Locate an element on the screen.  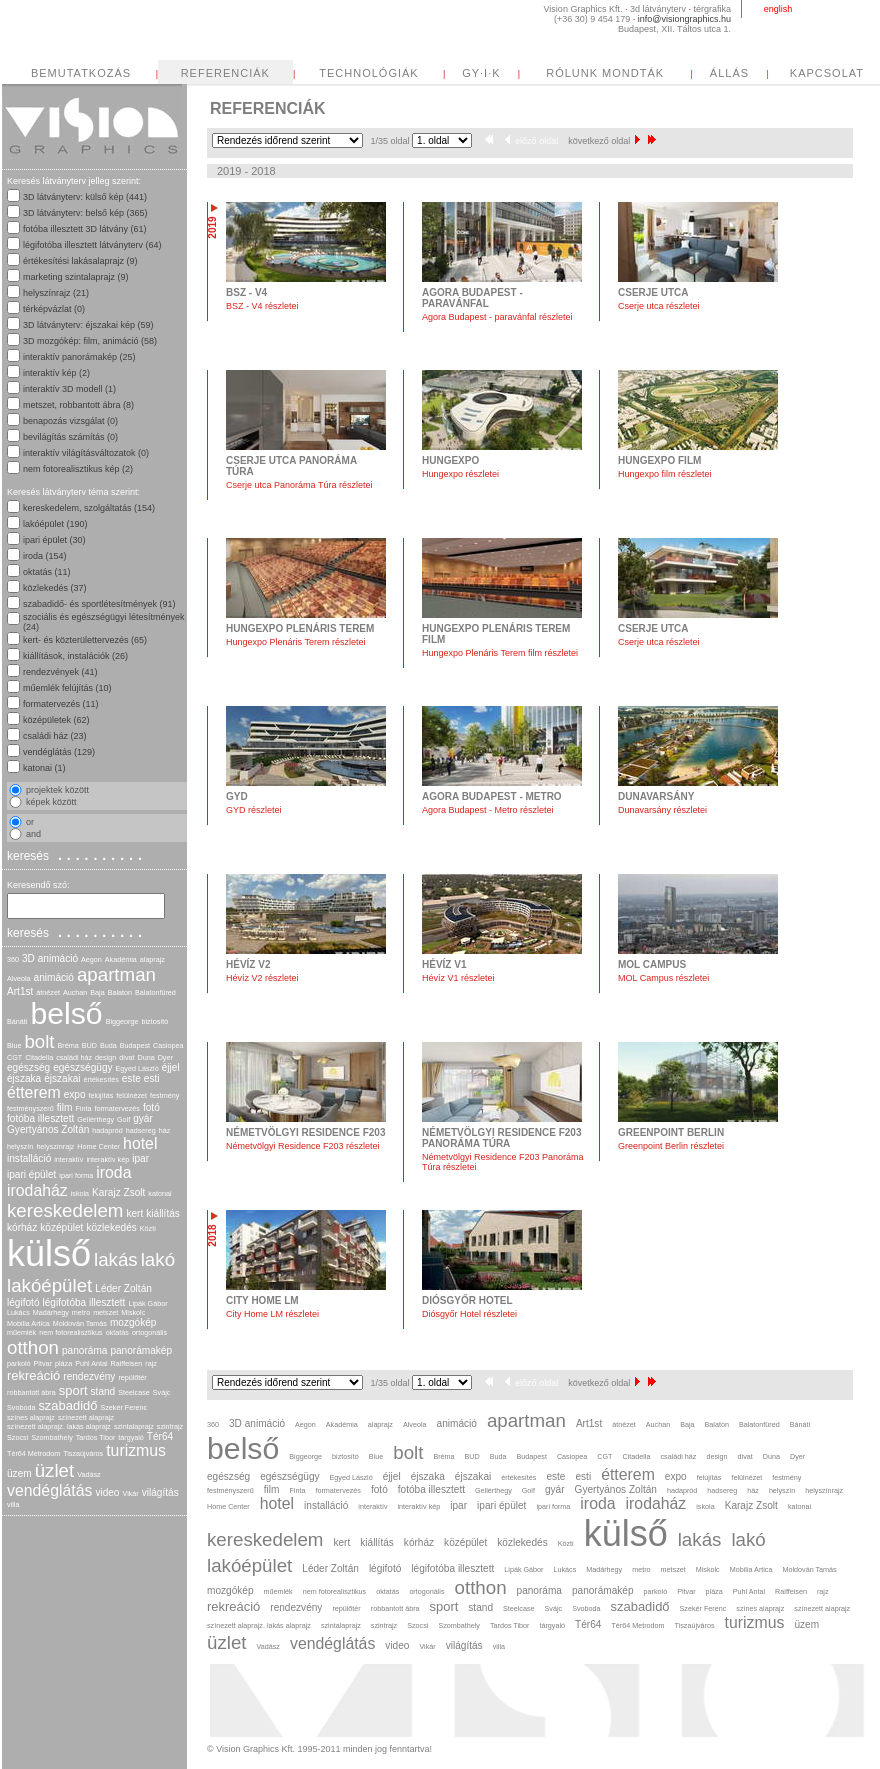
3D látványterv: éjszakai kép (59) is located at coordinates (88, 325).